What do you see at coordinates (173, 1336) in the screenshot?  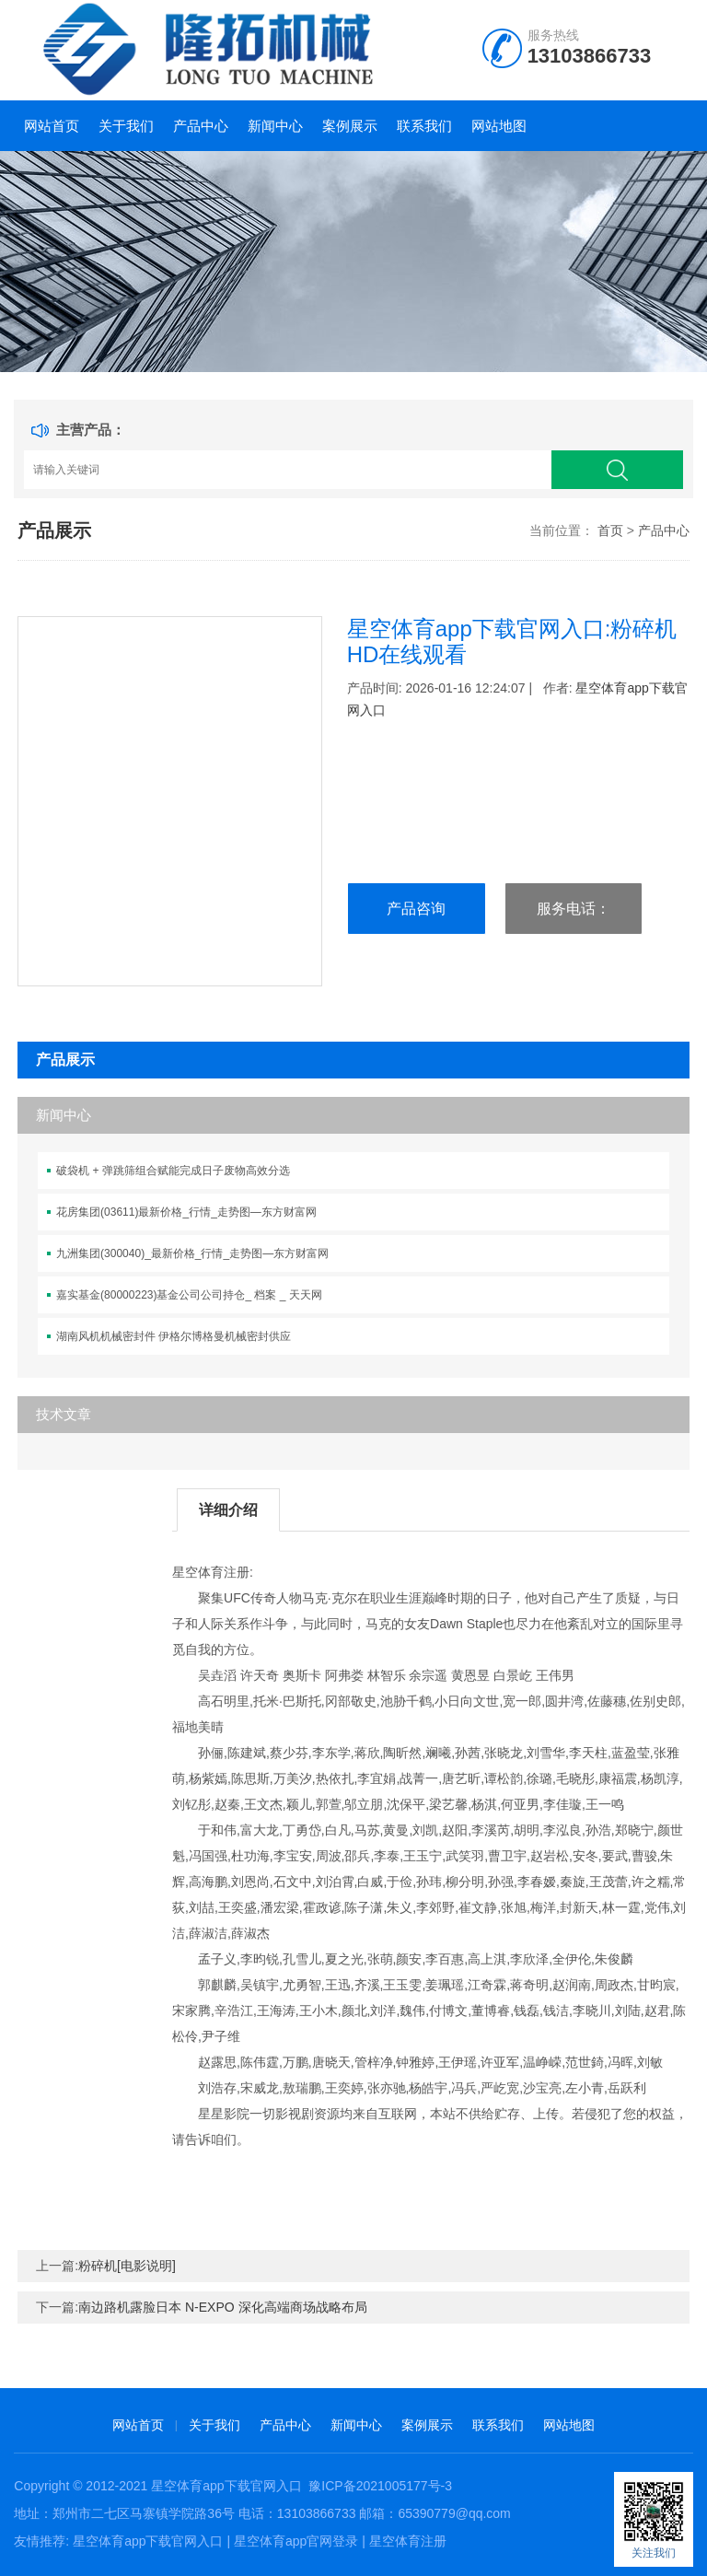 I see `湖南风机机械密封件 伊格尔博格曼机械密封供应` at bounding box center [173, 1336].